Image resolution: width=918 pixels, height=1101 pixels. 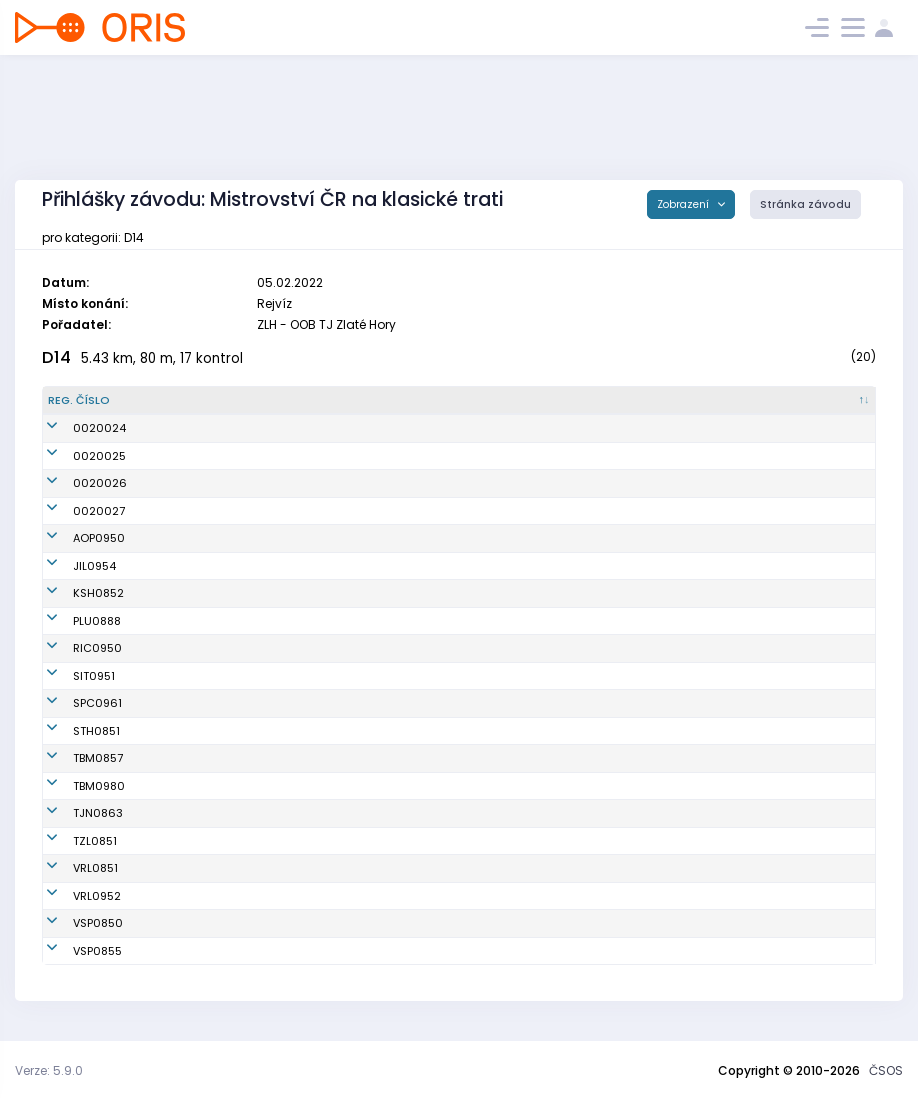 What do you see at coordinates (684, 204) in the screenshot?
I see `Zobrazení` at bounding box center [684, 204].